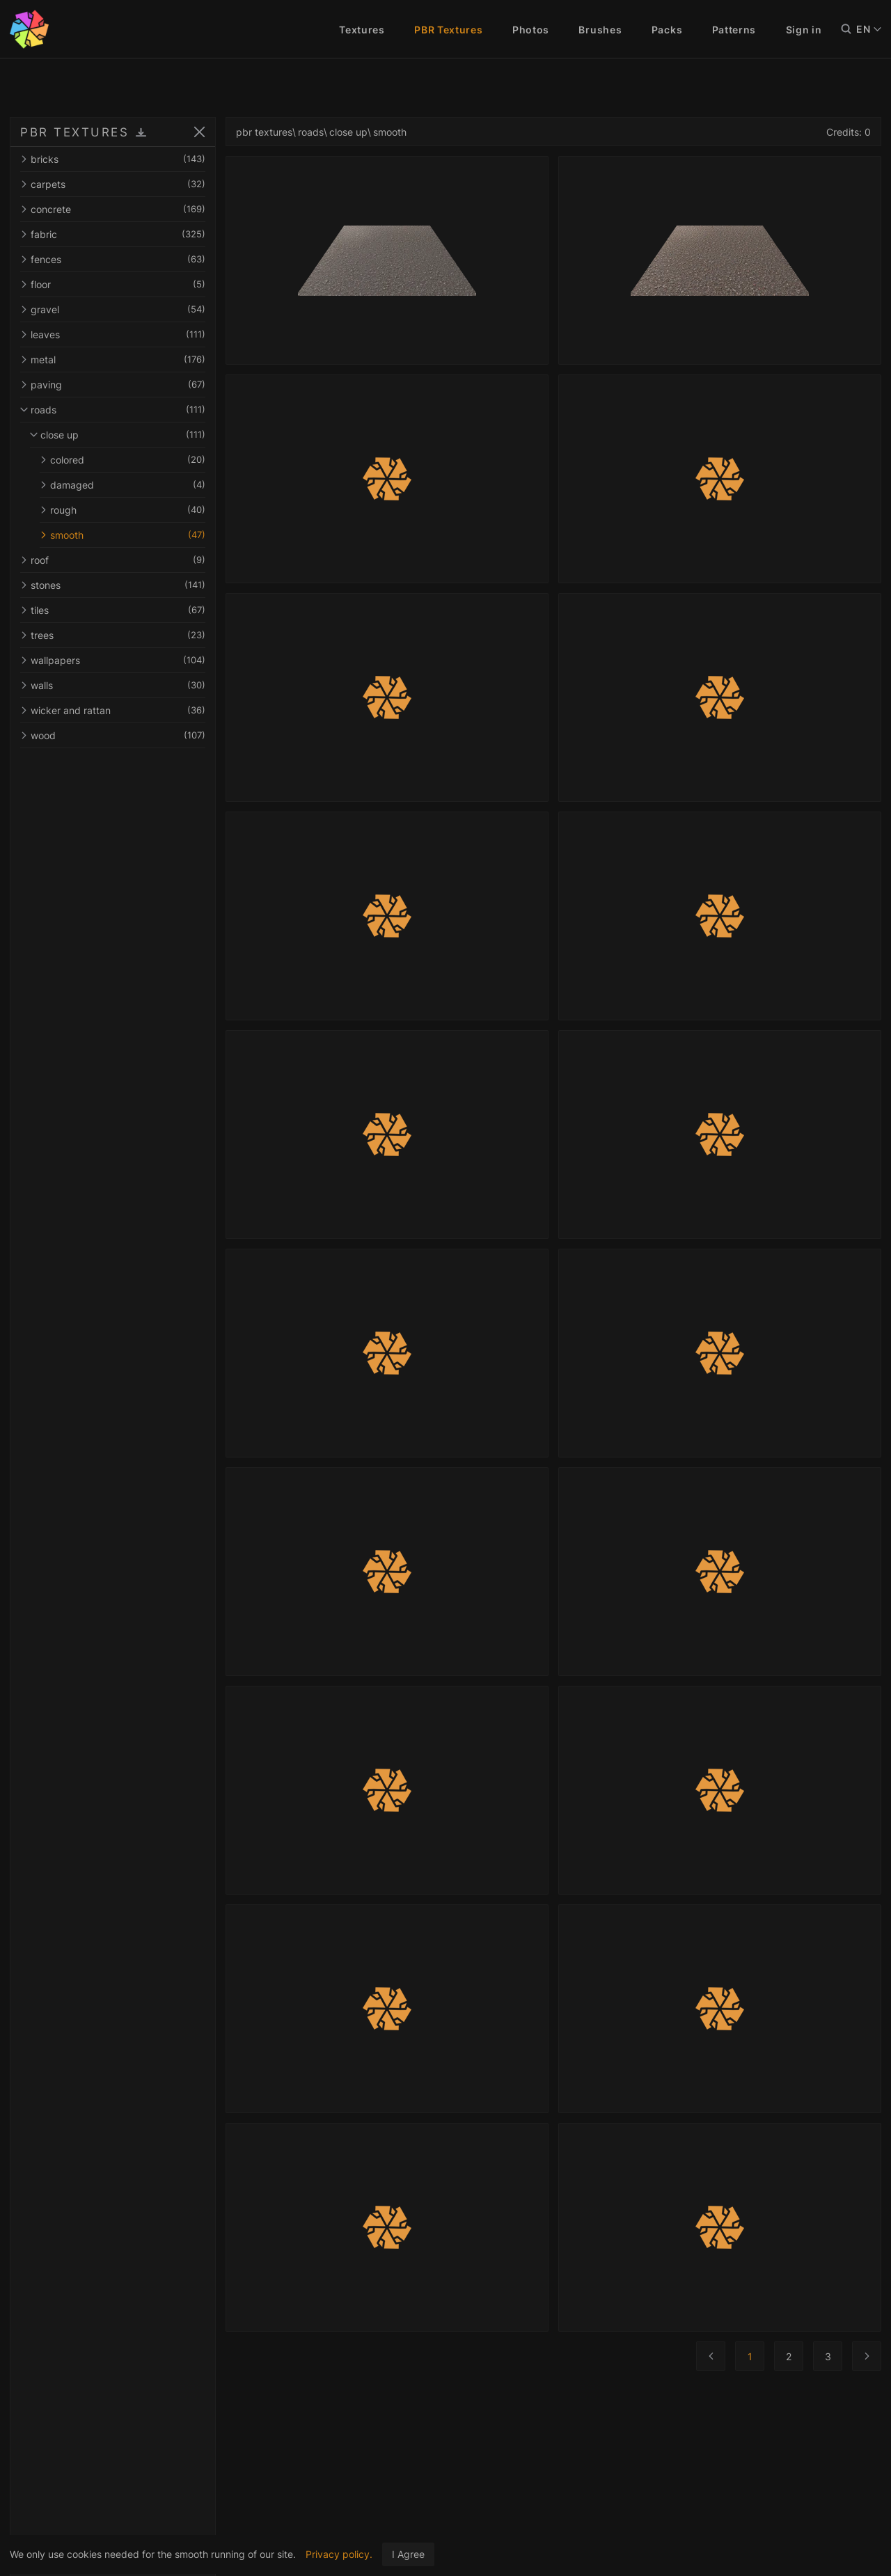  Describe the element at coordinates (127, 460) in the screenshot. I see `colored` at that location.